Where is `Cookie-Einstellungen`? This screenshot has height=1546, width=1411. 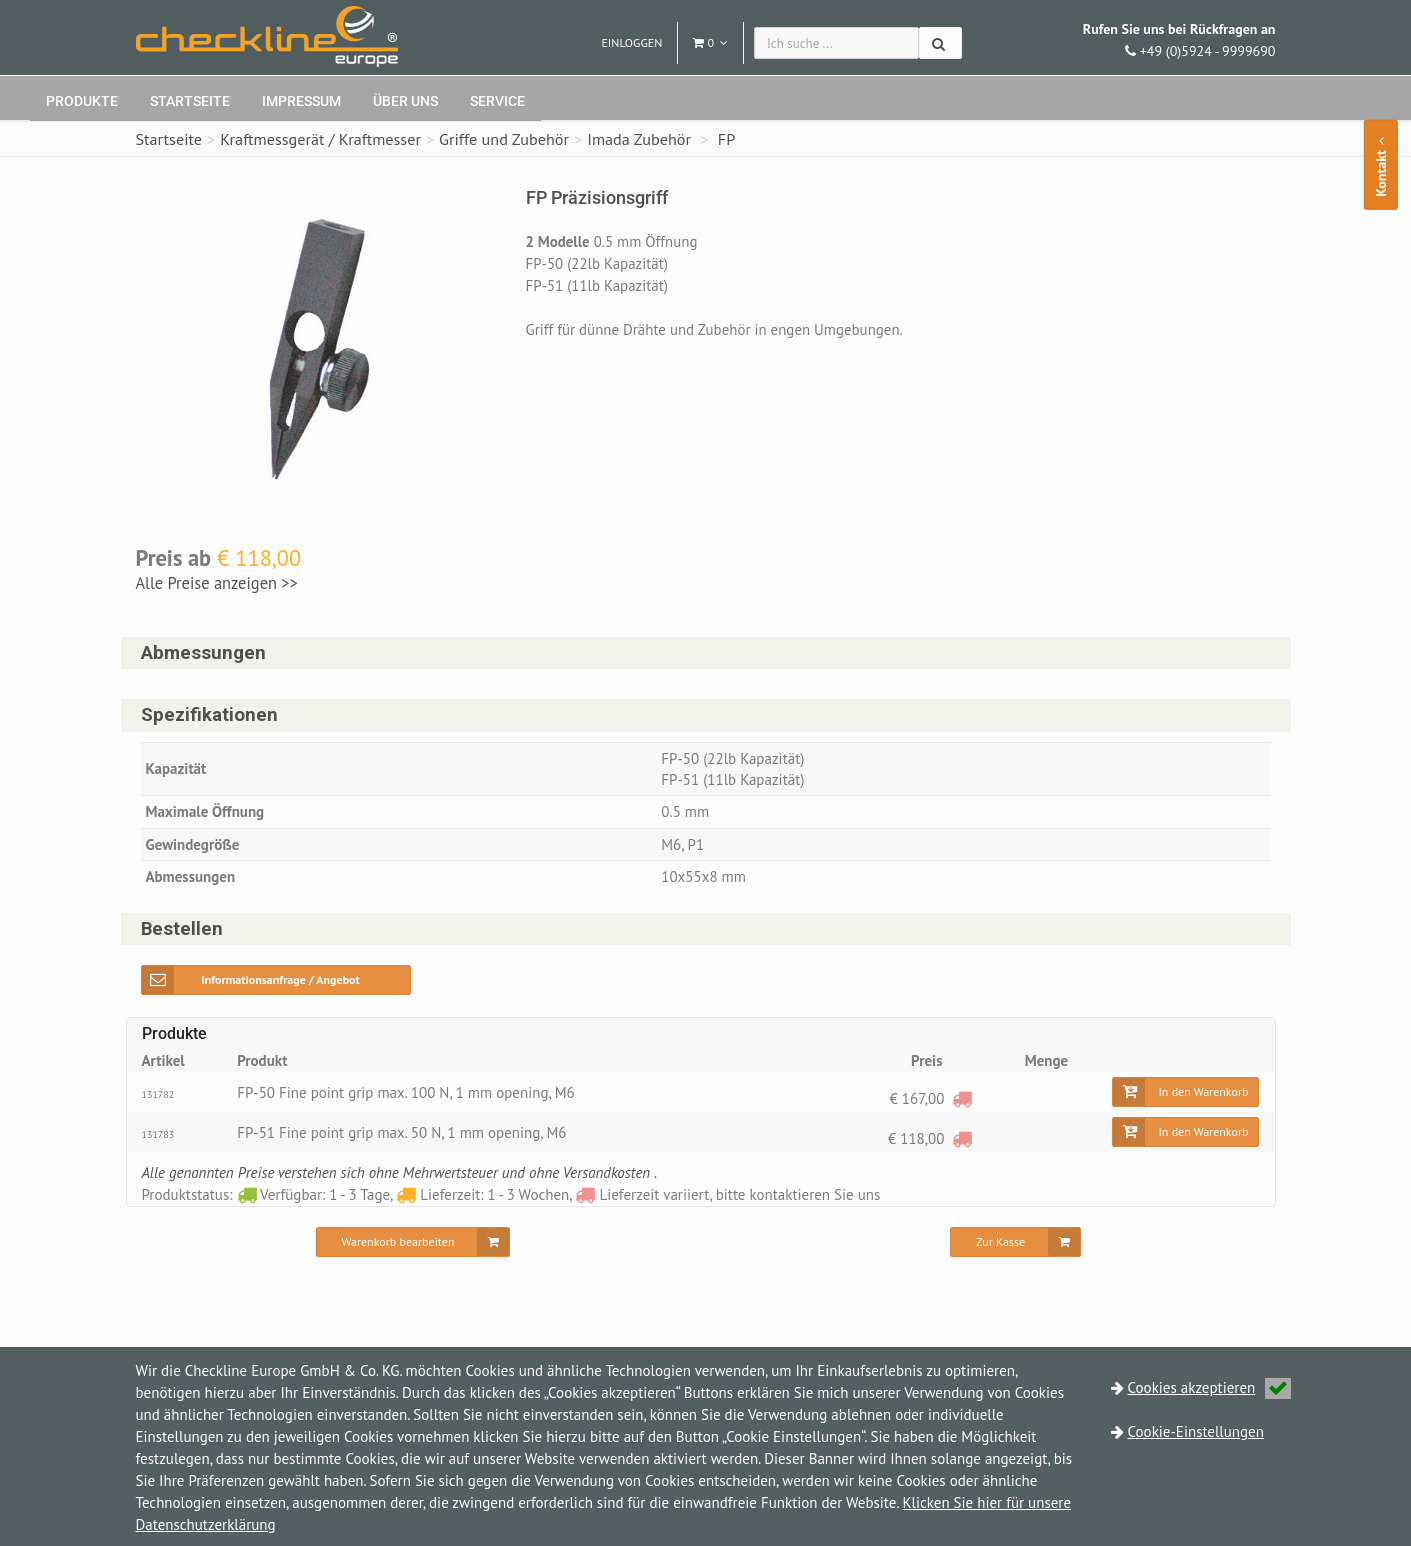
Cookie-Einstellungen is located at coordinates (1196, 1431).